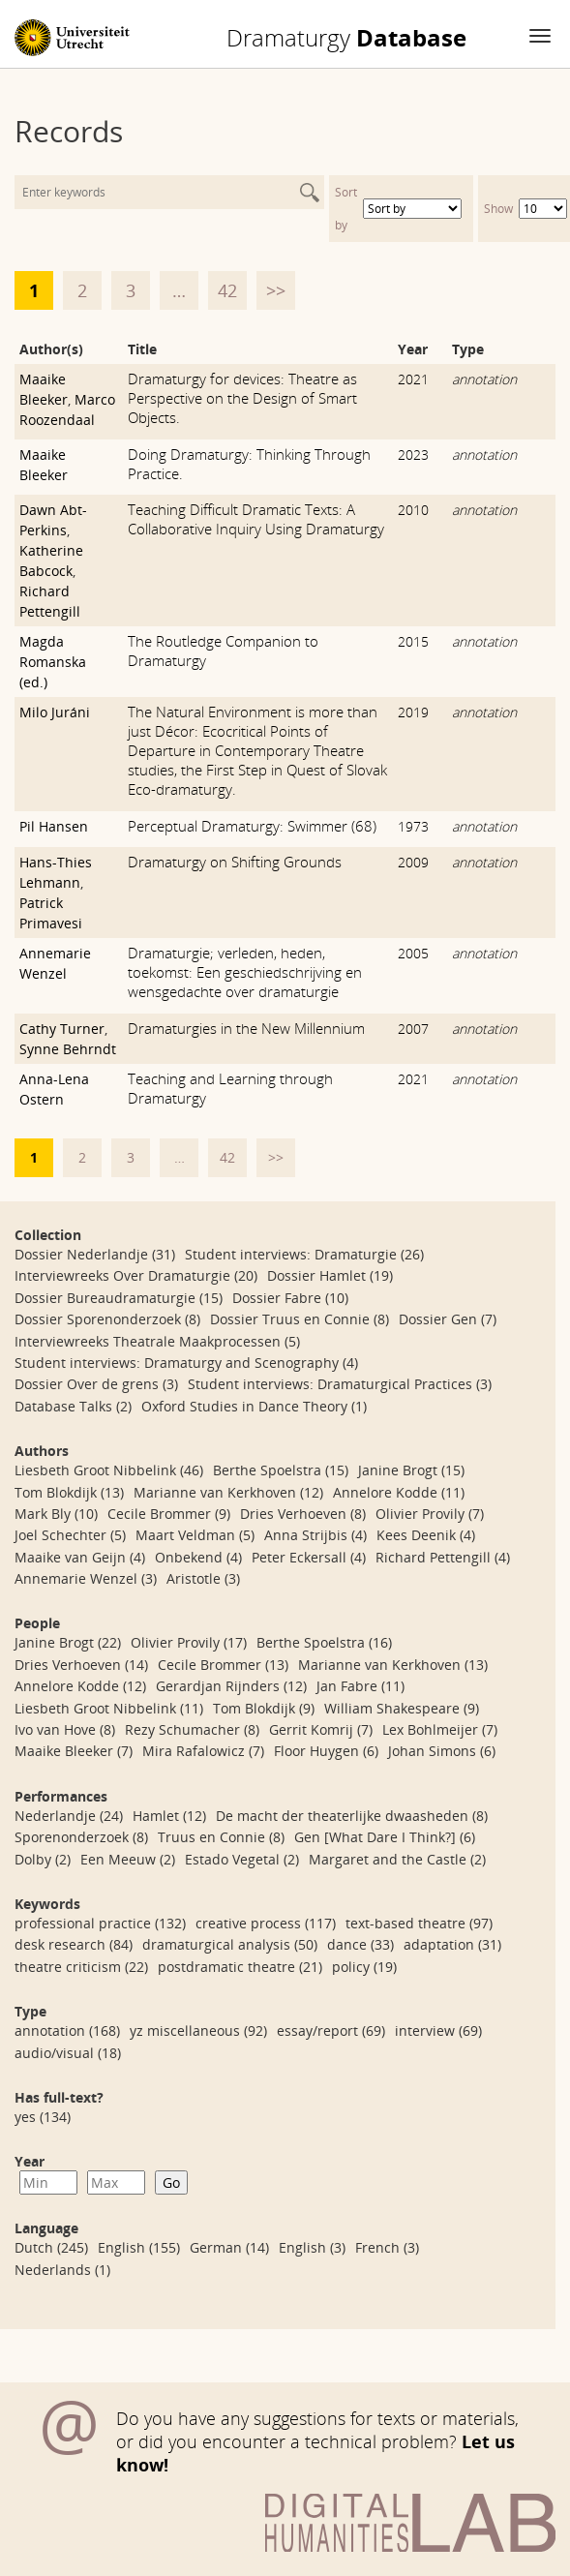 The image size is (570, 2576). What do you see at coordinates (413, 953) in the screenshot?
I see `2005` at bounding box center [413, 953].